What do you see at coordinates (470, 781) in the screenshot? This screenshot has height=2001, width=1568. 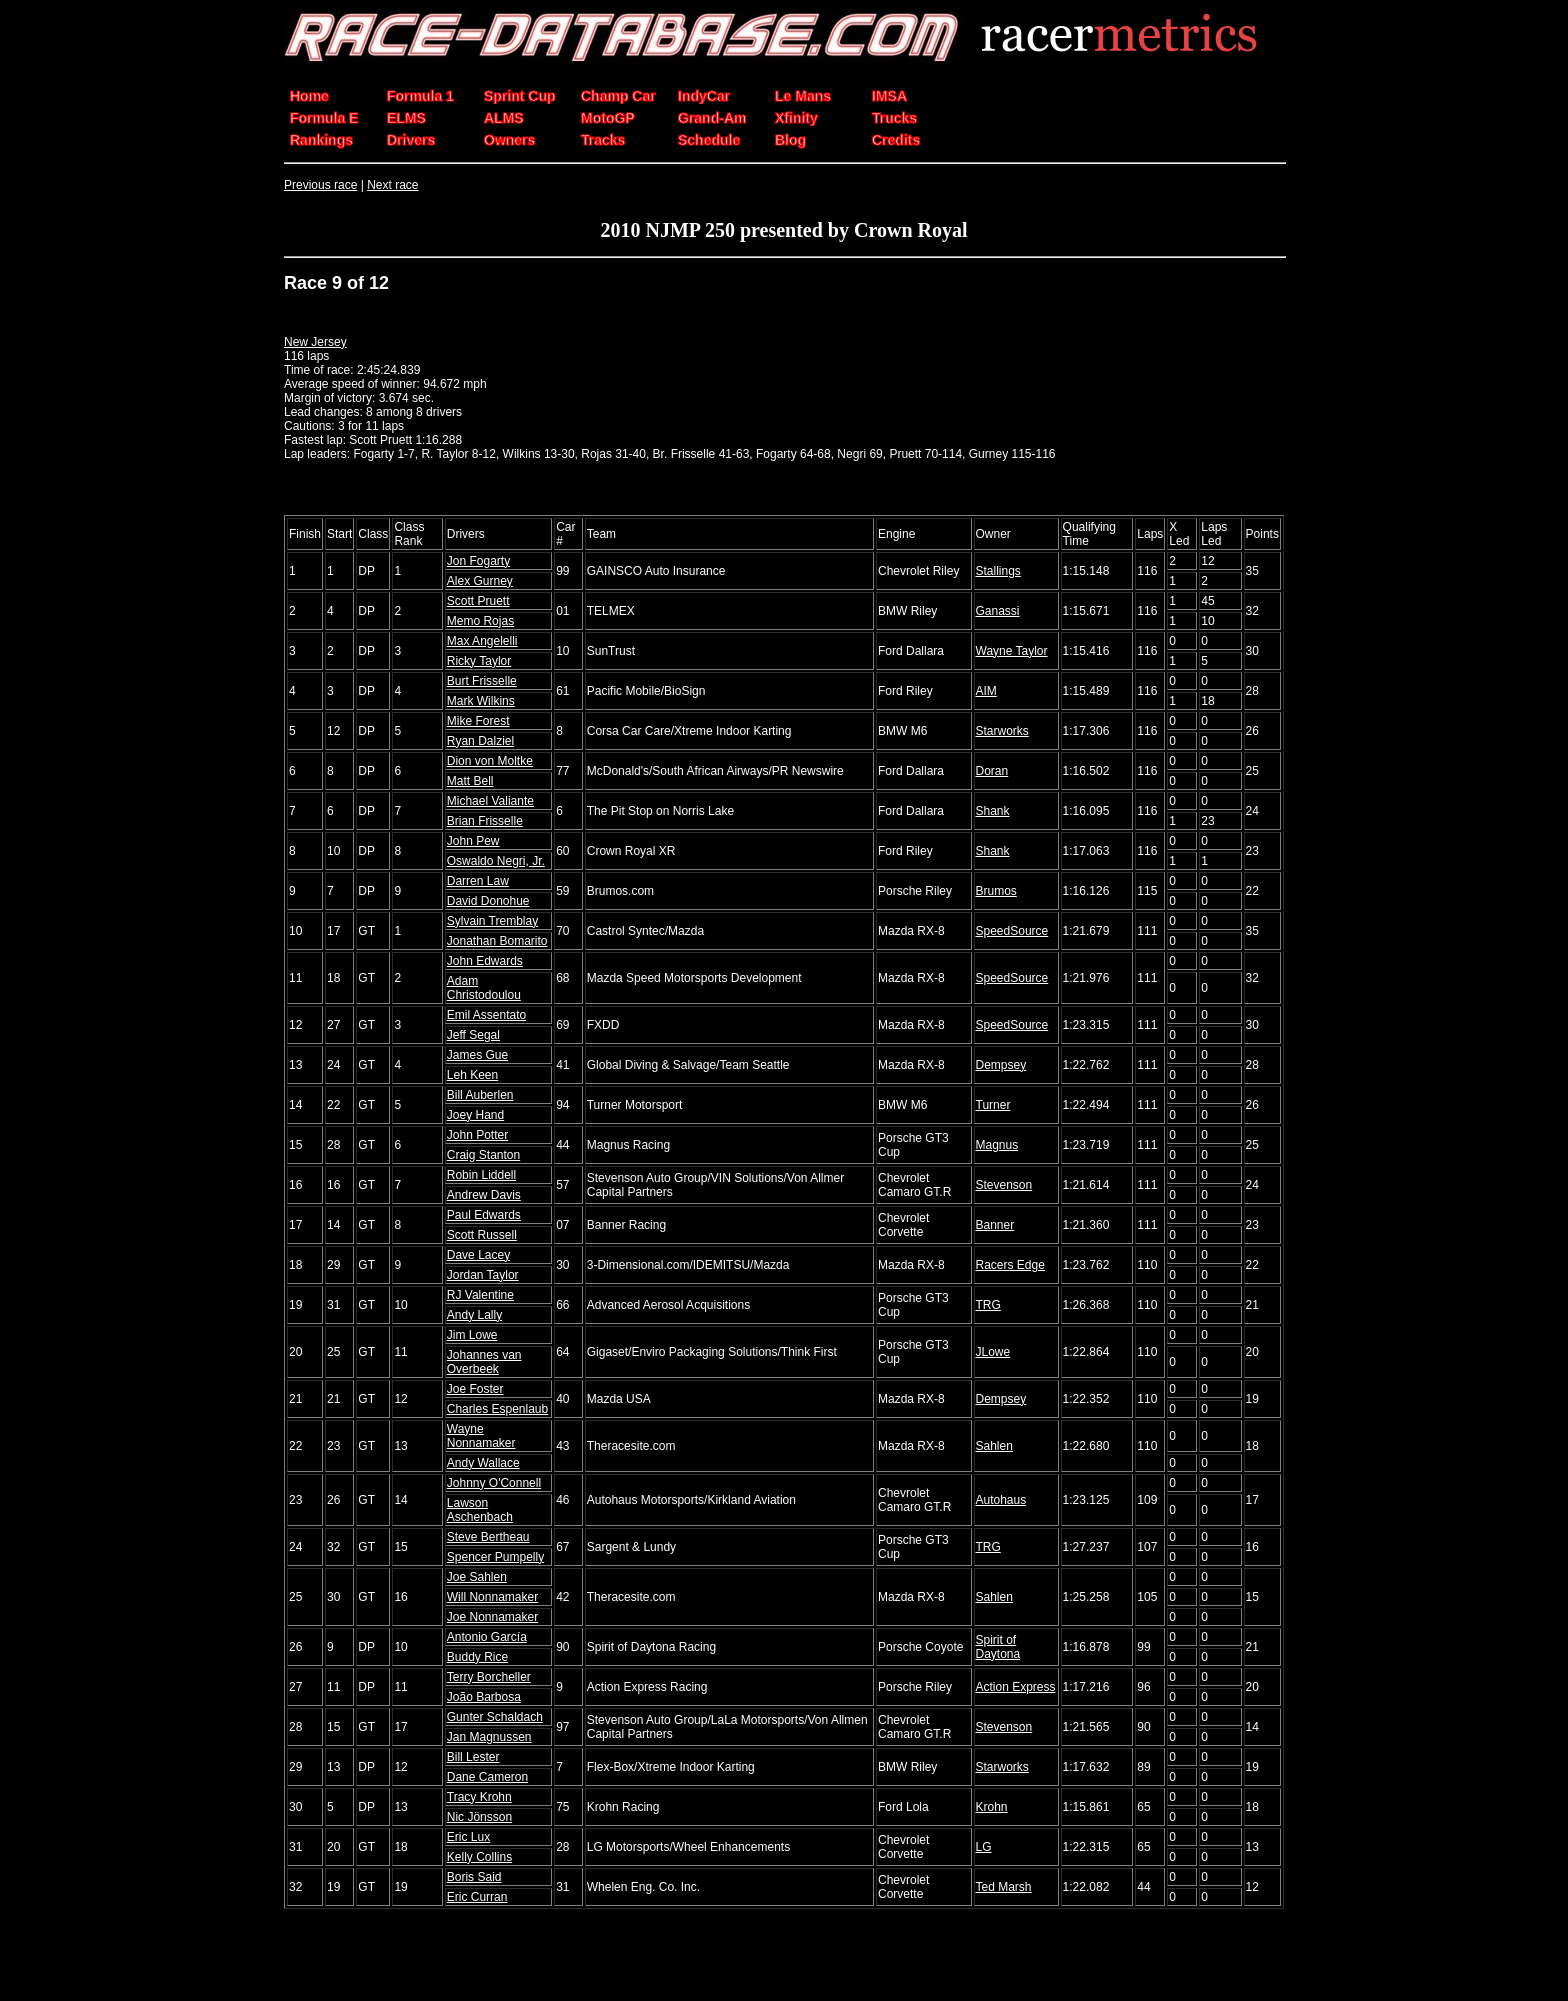 I see `Matt Bell` at bounding box center [470, 781].